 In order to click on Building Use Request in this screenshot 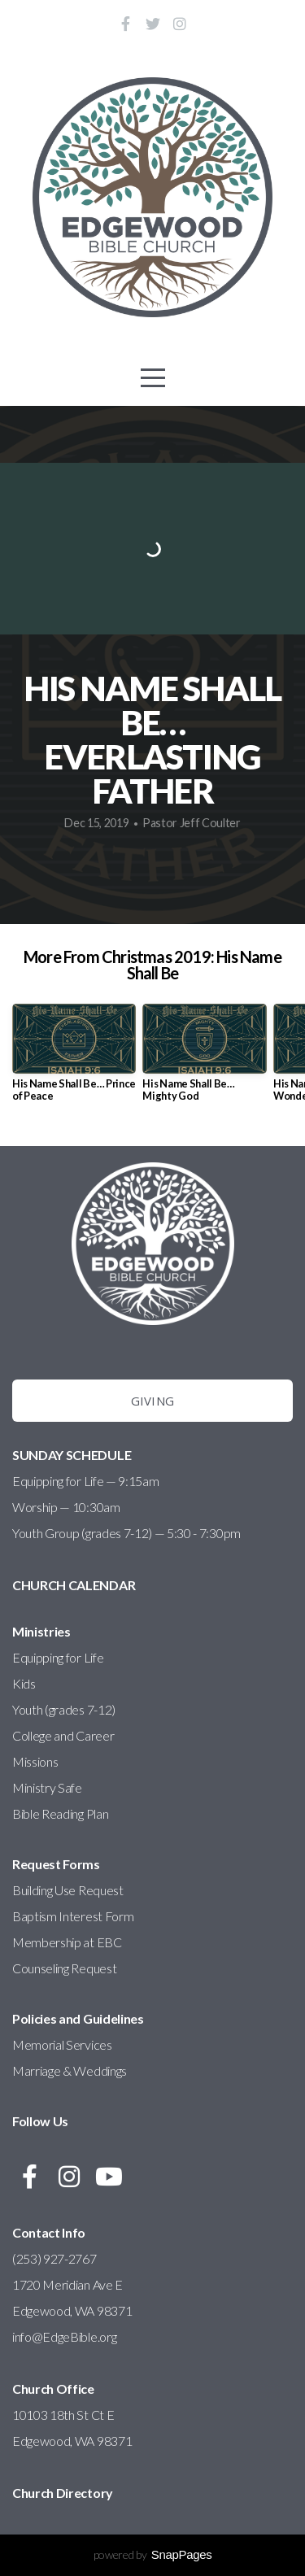, I will do `click(68, 1890)`.